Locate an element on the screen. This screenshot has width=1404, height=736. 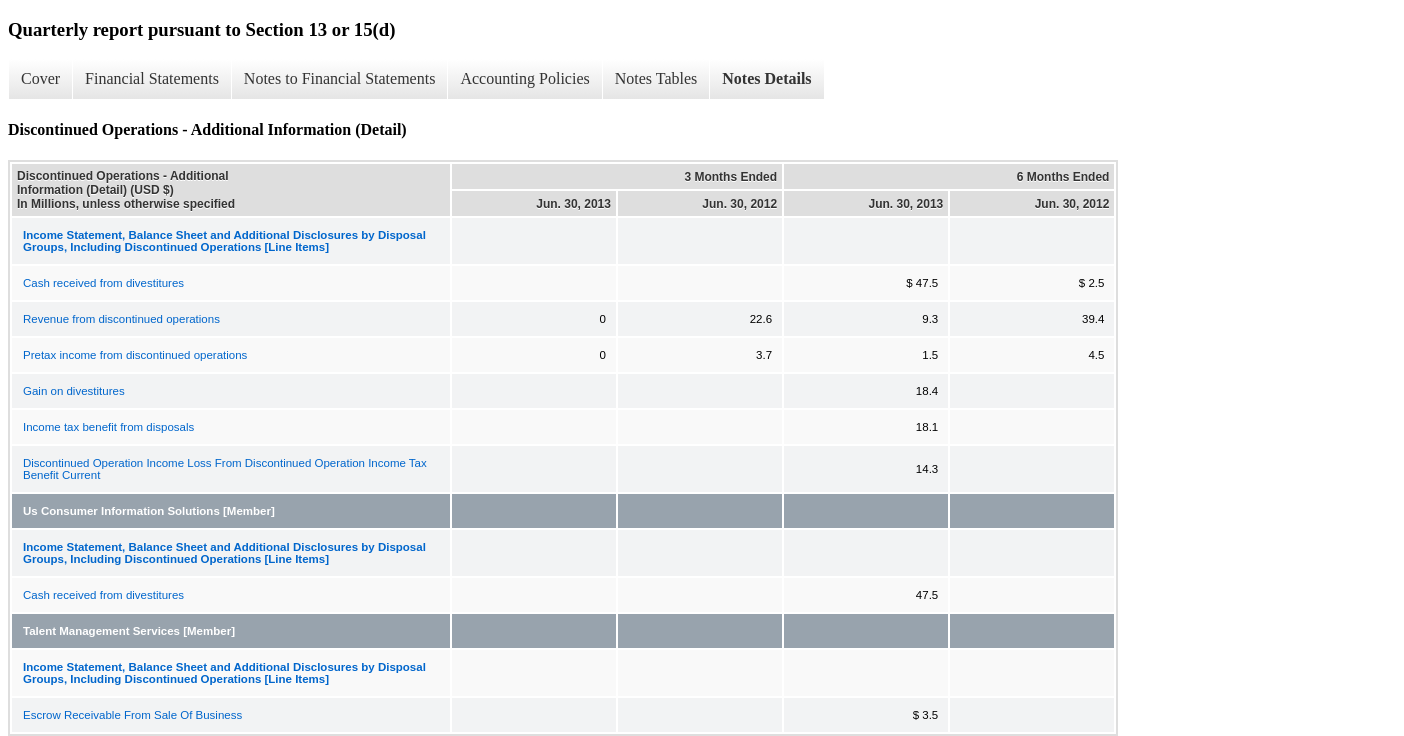
Pretax income from discontinued operations is located at coordinates (135, 355).